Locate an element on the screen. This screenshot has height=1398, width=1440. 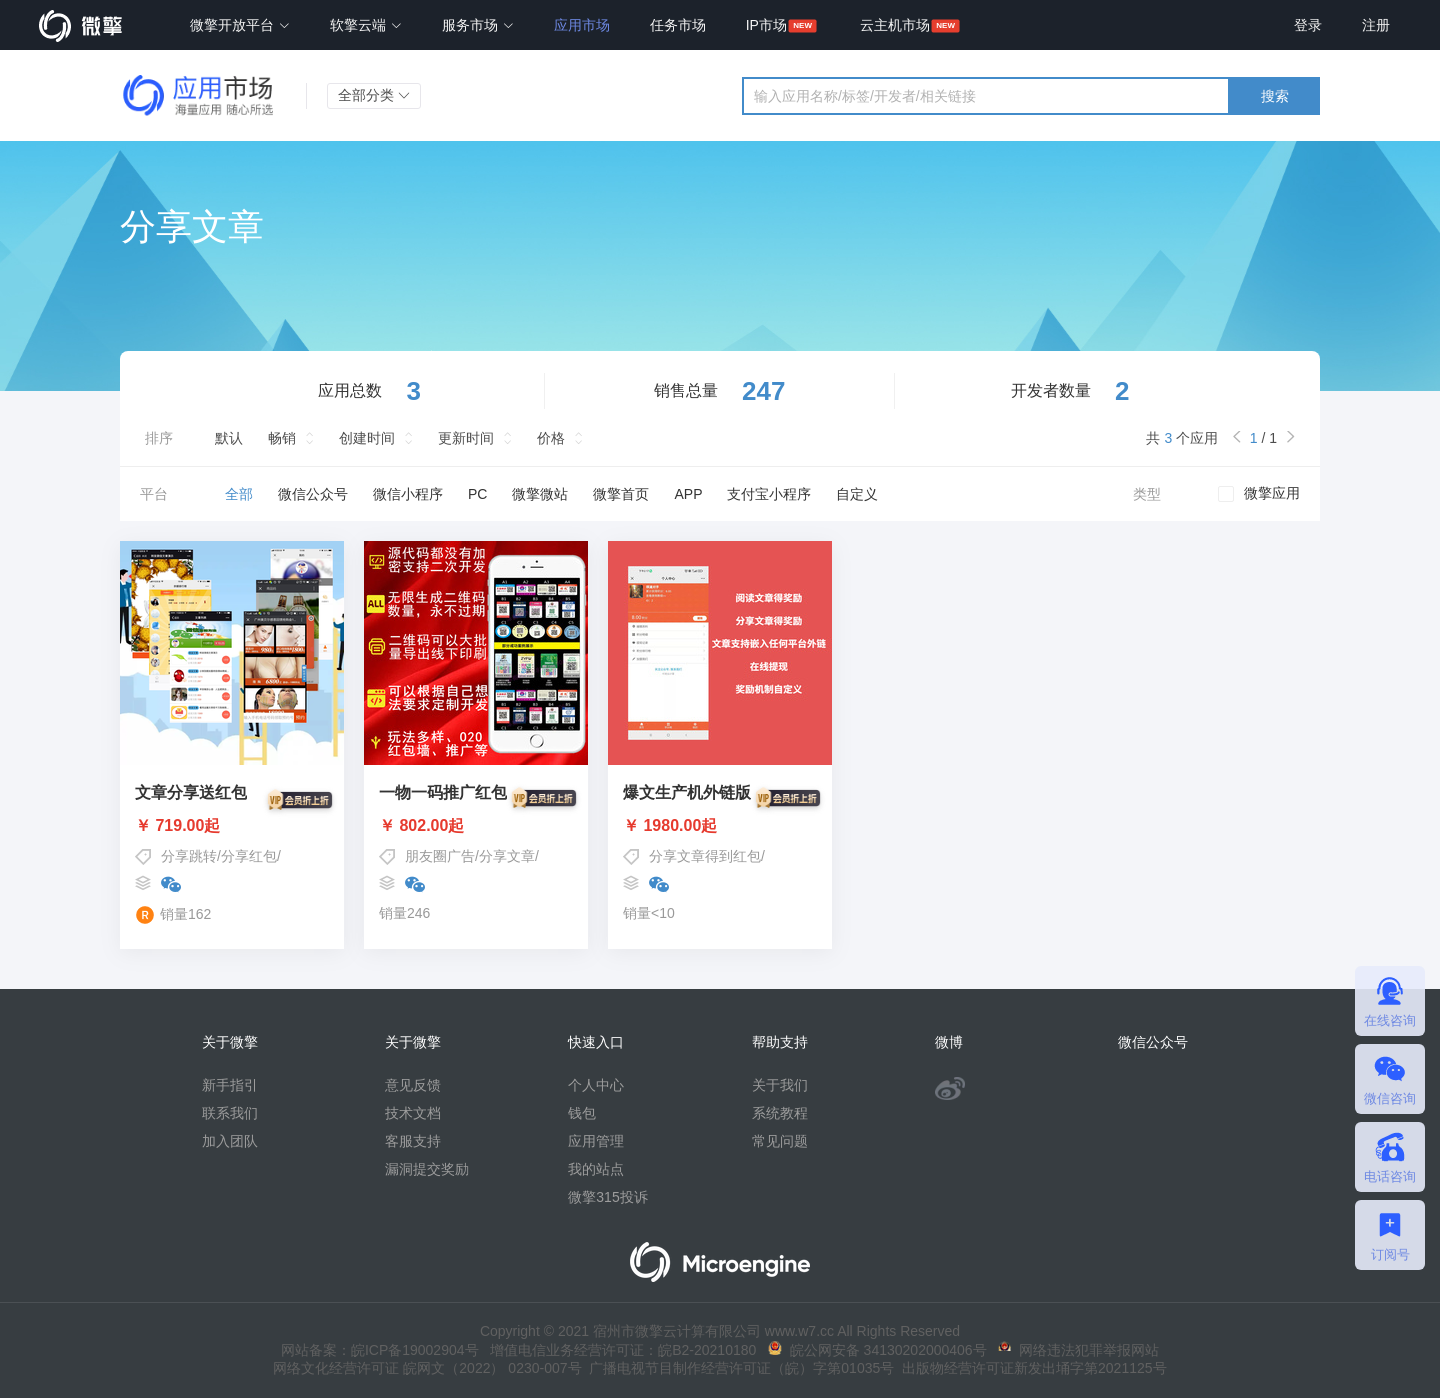
我的站点 is located at coordinates (596, 1169).